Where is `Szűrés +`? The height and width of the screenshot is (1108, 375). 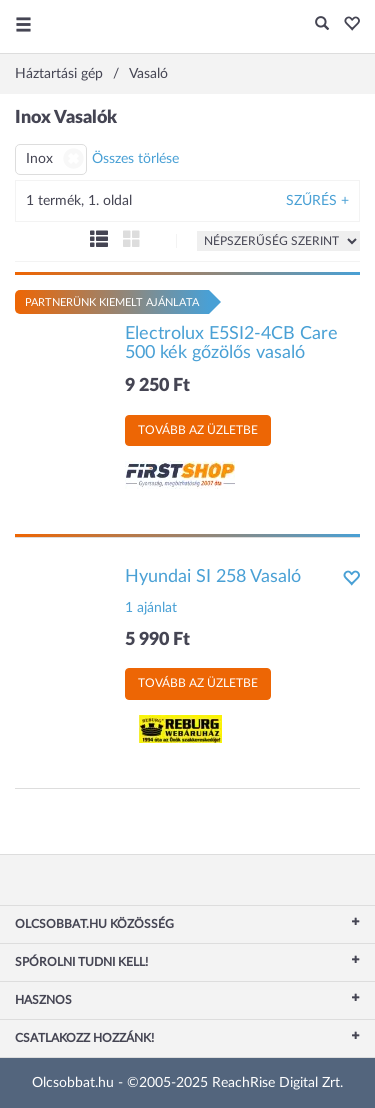 Szűrés + is located at coordinates (317, 201).